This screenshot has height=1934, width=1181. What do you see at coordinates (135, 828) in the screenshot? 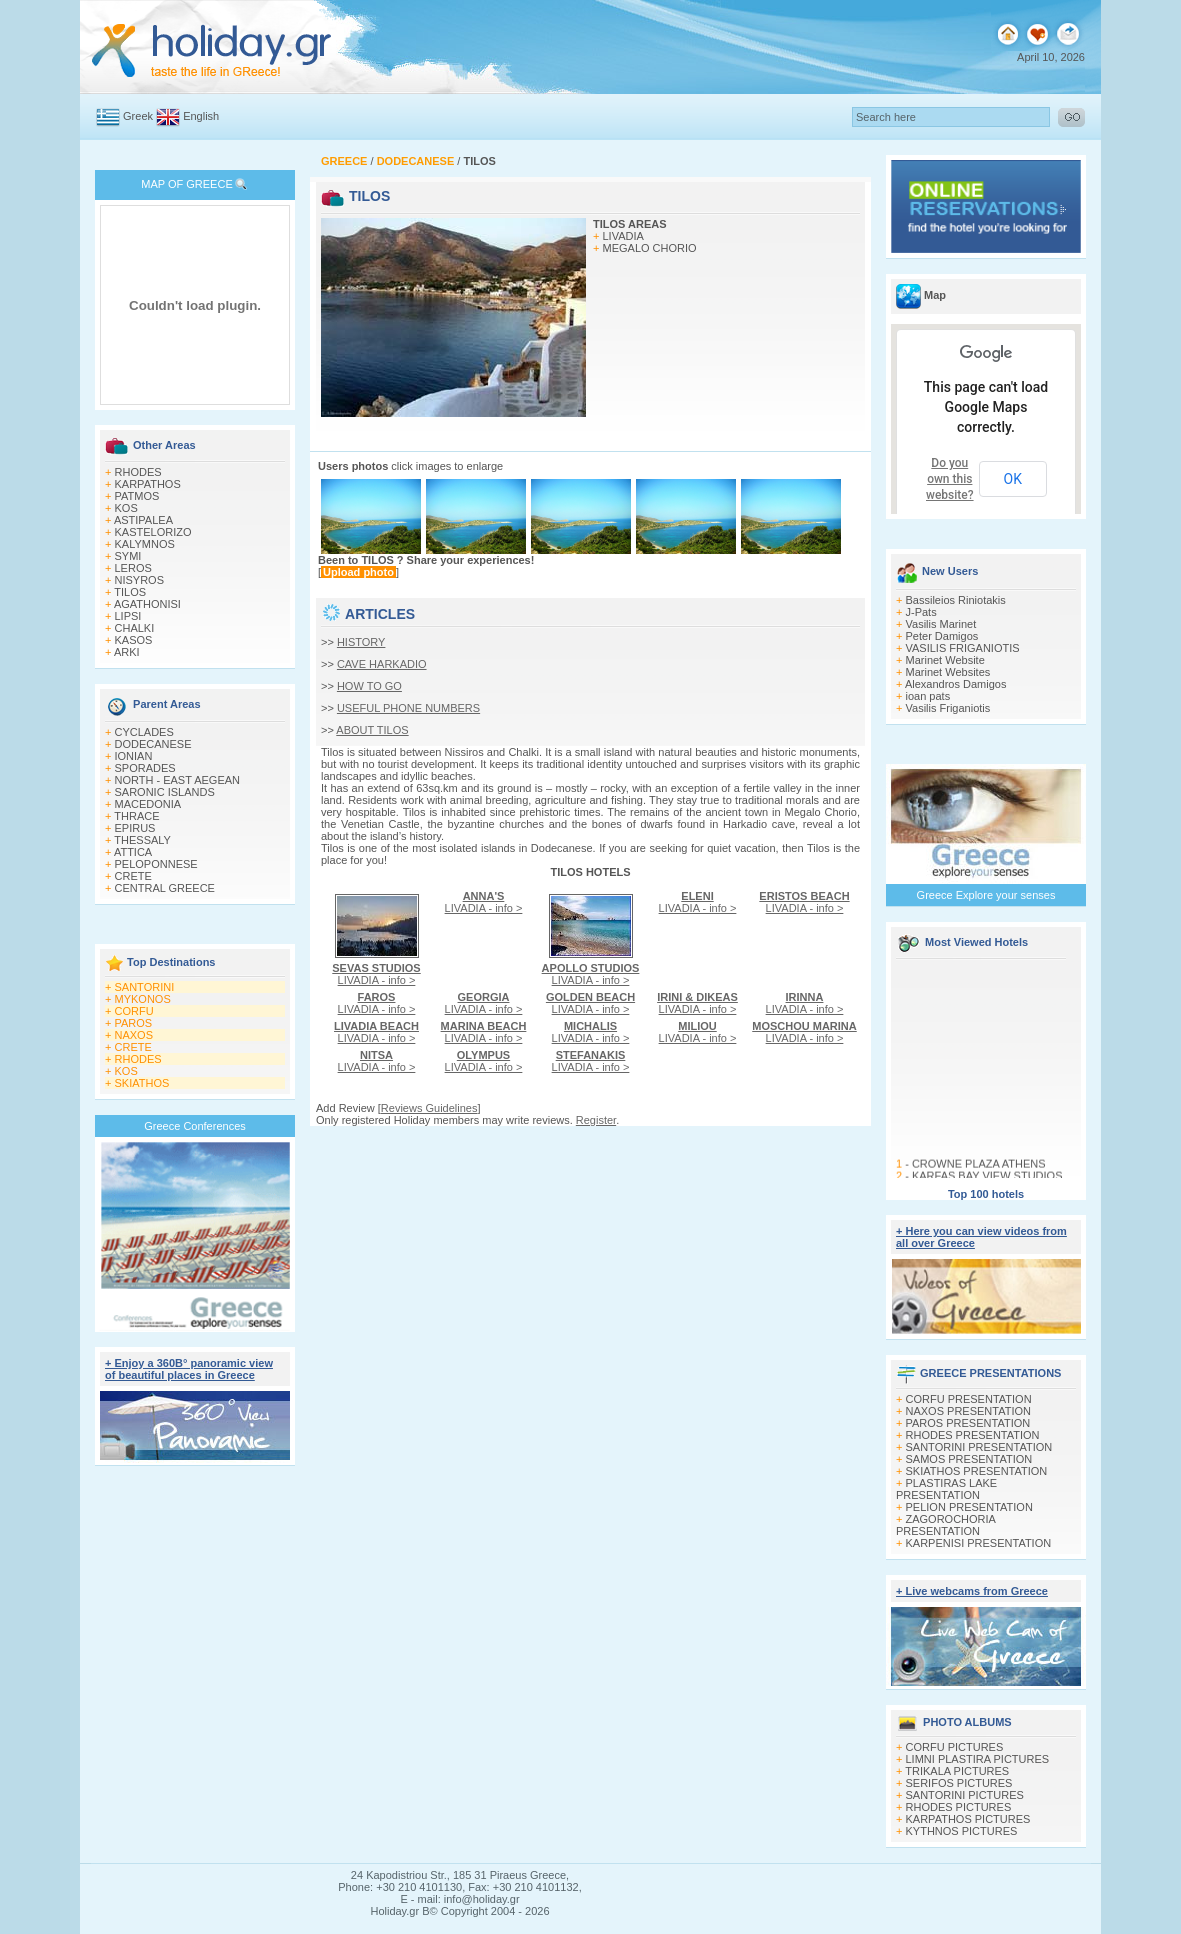
I see `EPIRUS` at bounding box center [135, 828].